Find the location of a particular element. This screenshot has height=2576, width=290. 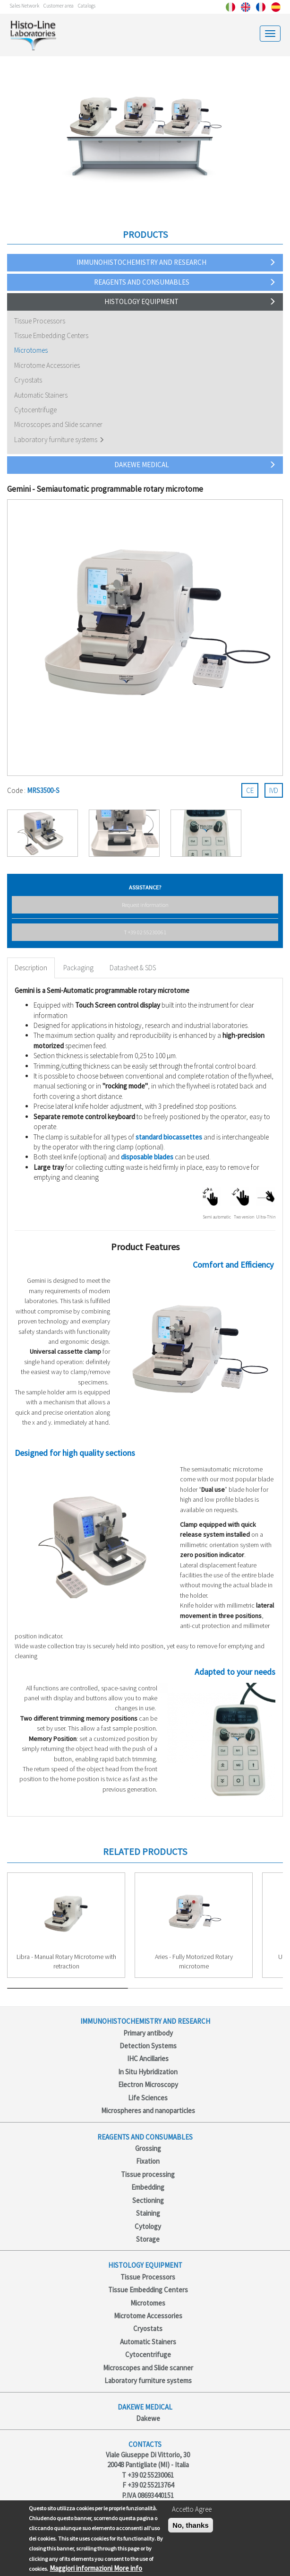

Tissue Embedding Centers is located at coordinates (51, 335).